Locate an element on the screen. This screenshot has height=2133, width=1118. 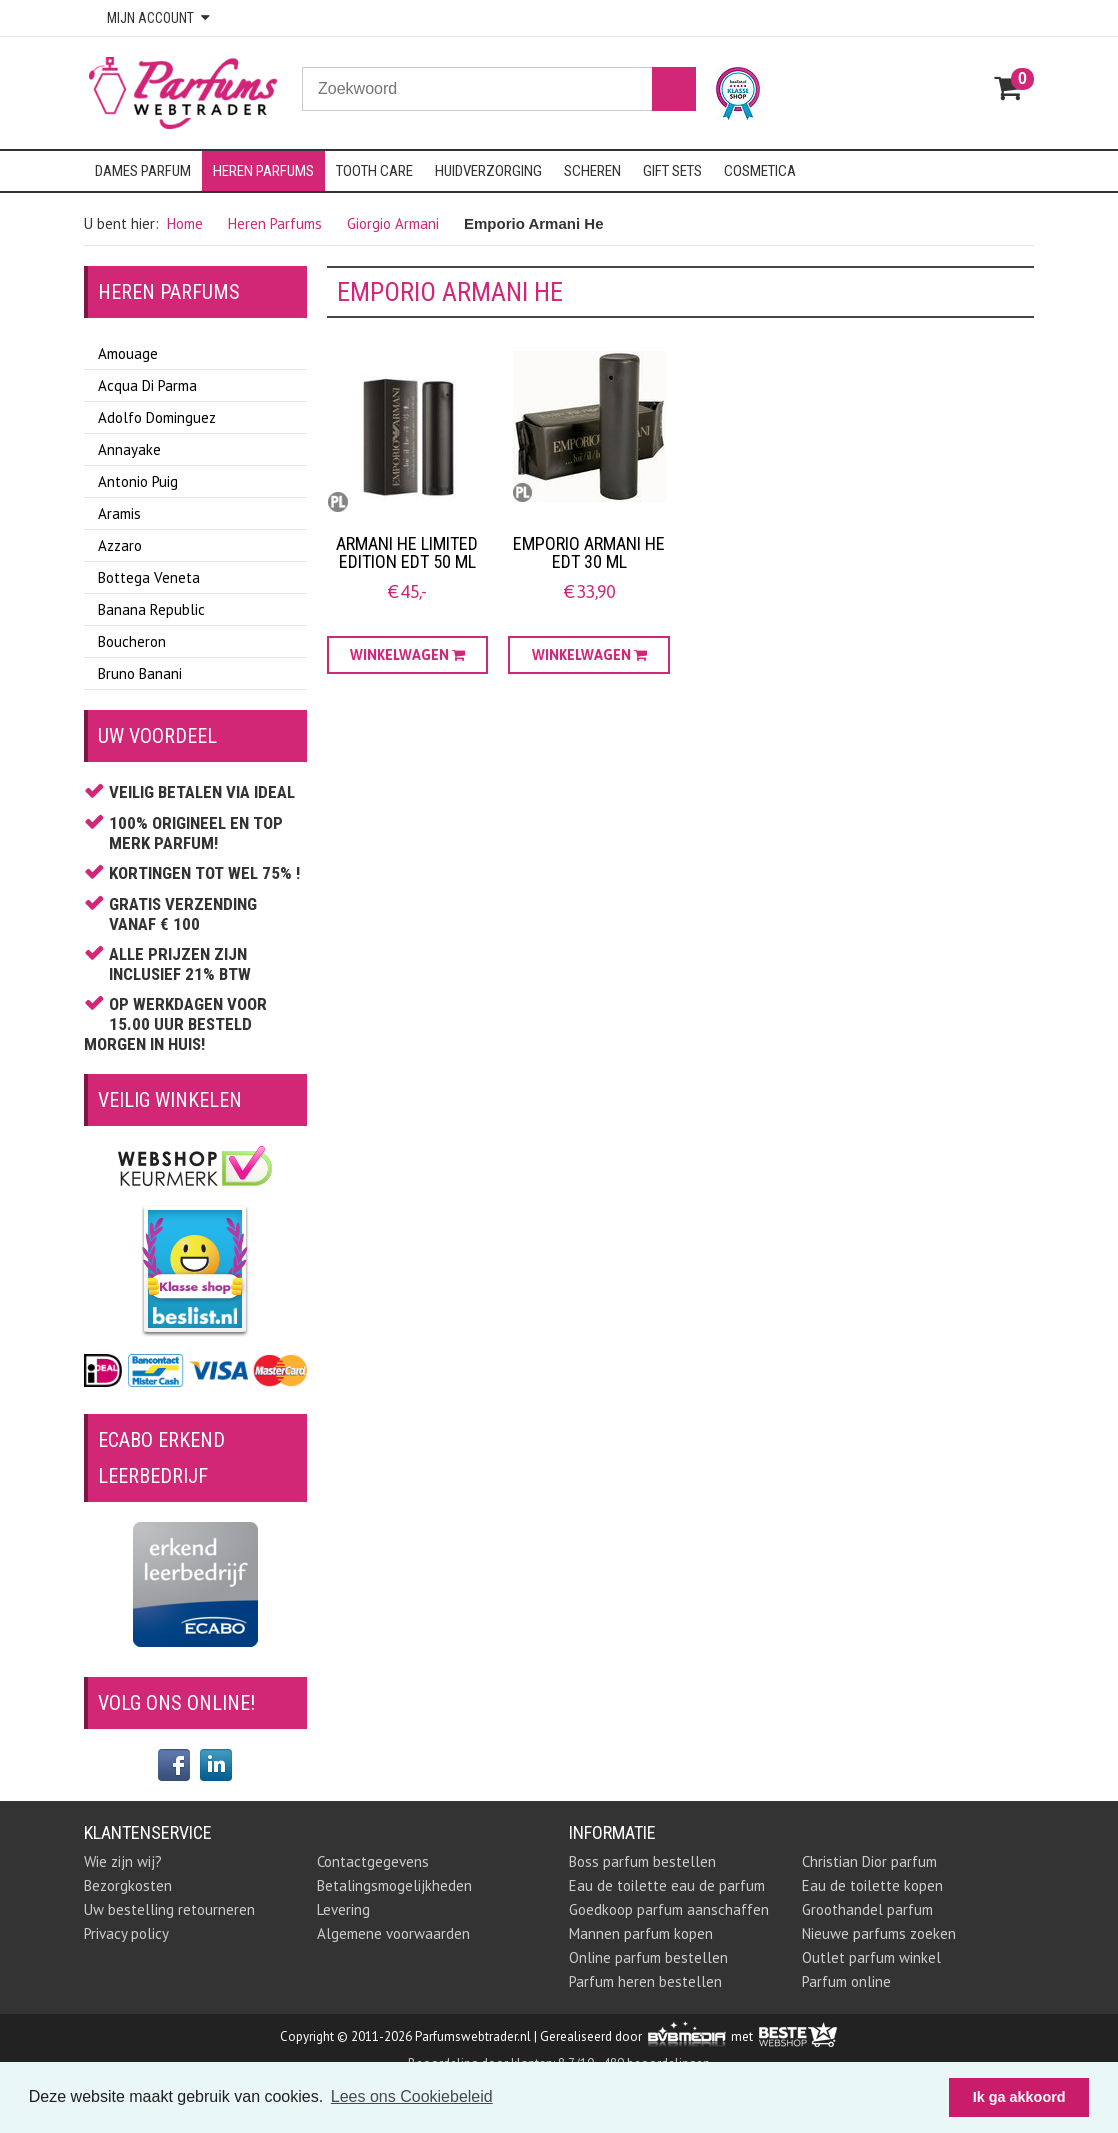
Wie zijn wij? is located at coordinates (123, 1861).